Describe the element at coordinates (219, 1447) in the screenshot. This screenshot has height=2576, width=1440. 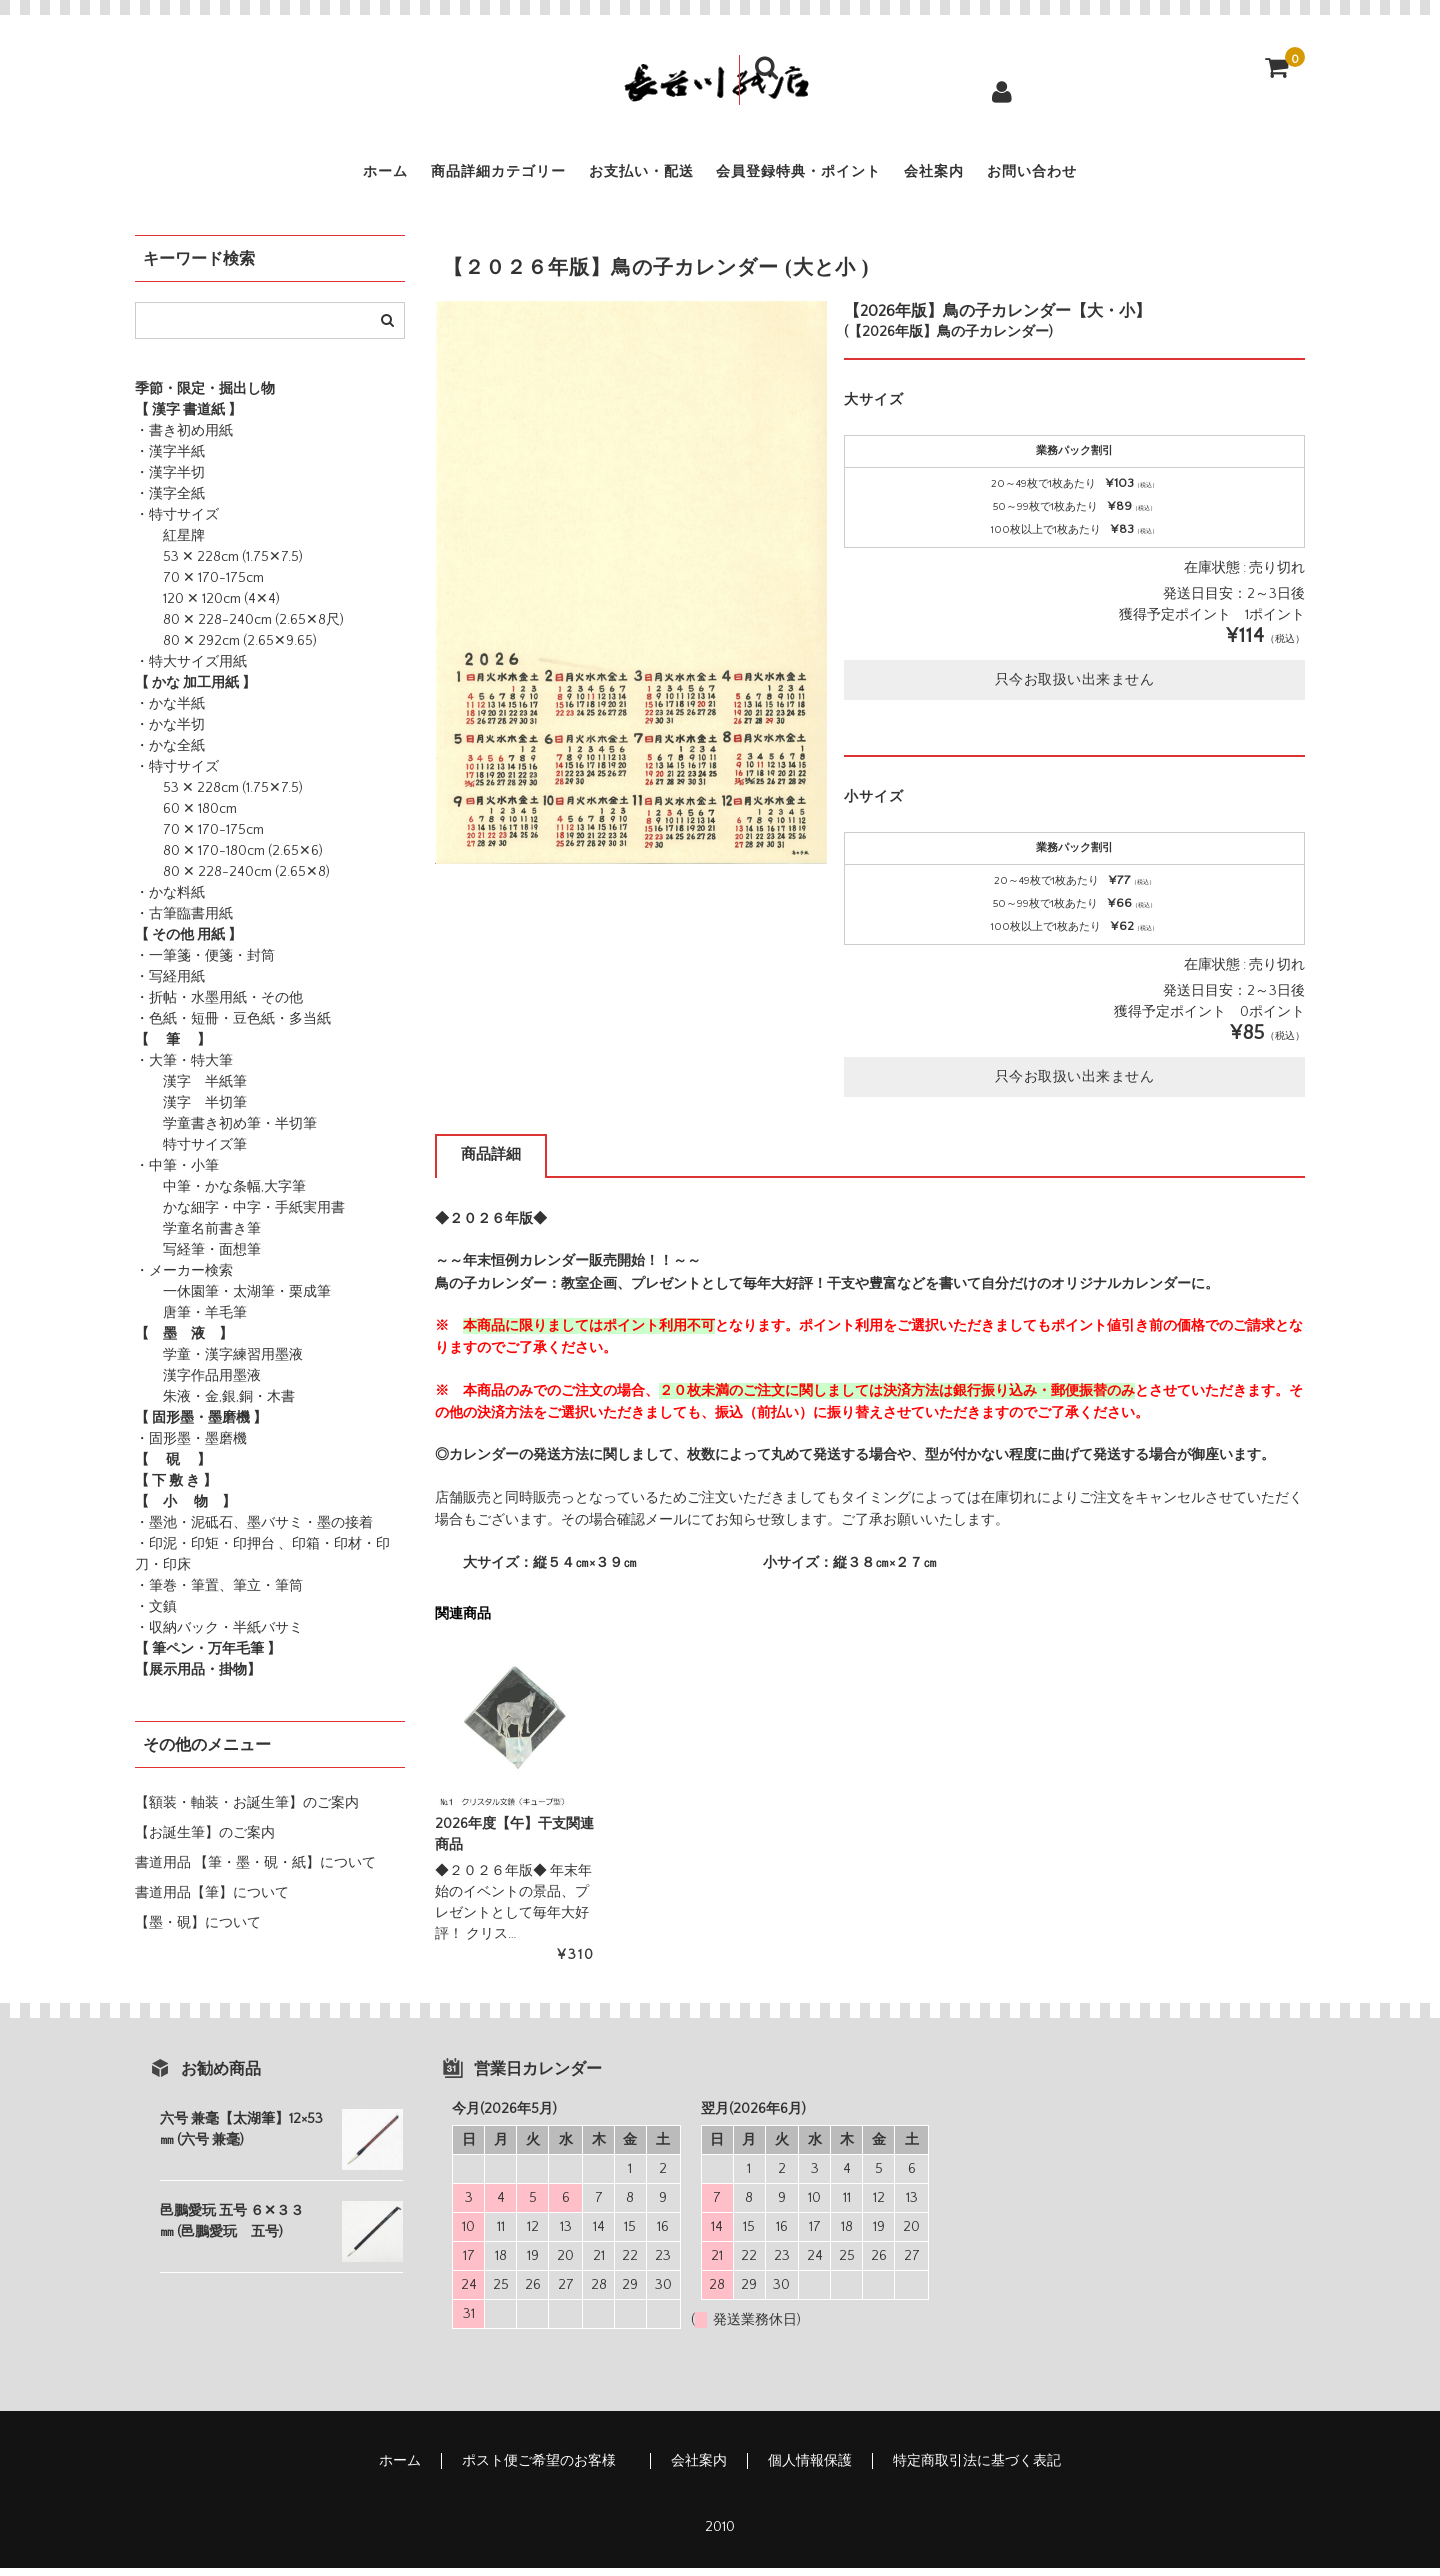
I see `・墨磨機` at that location.